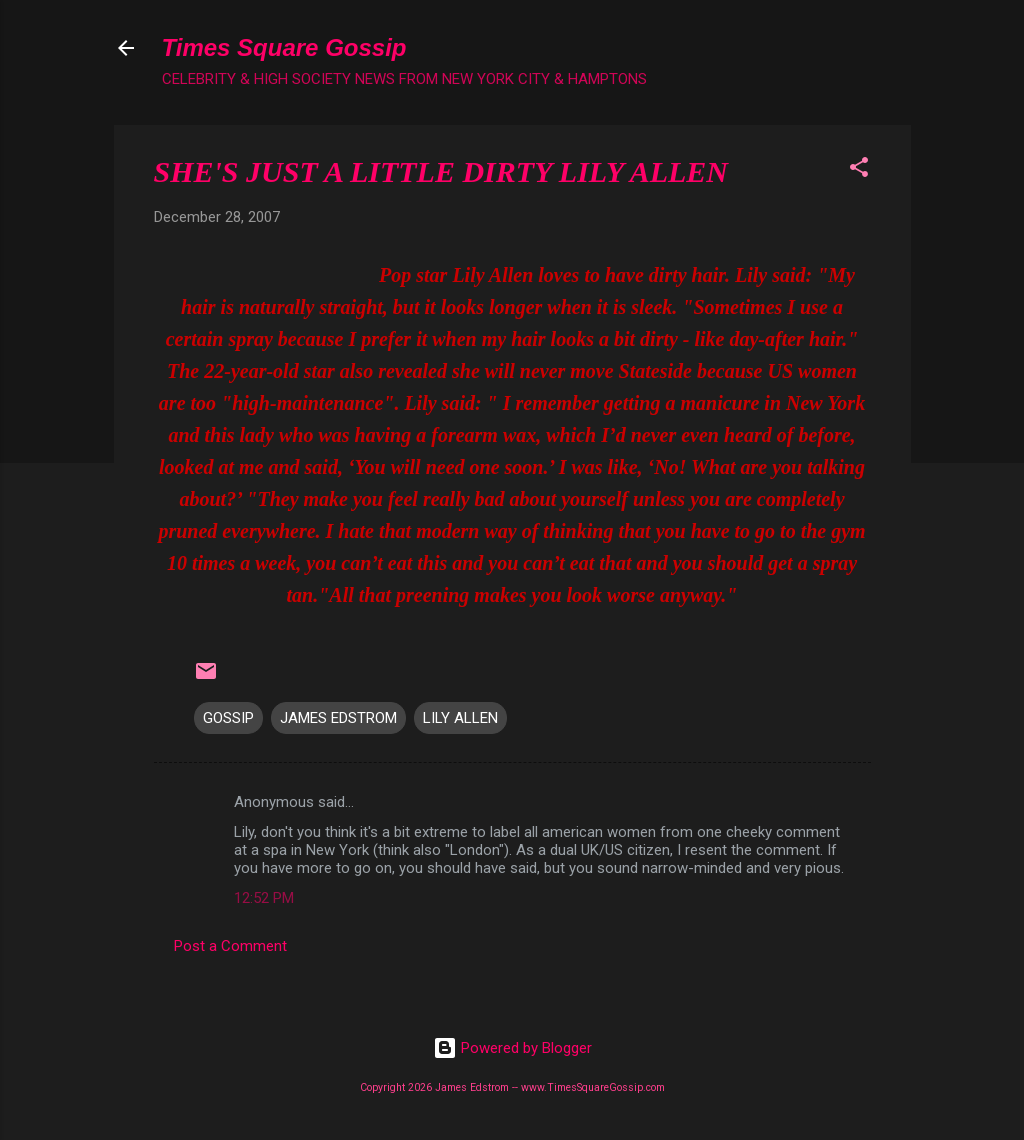  What do you see at coordinates (228, 718) in the screenshot?
I see `GOSSIP` at bounding box center [228, 718].